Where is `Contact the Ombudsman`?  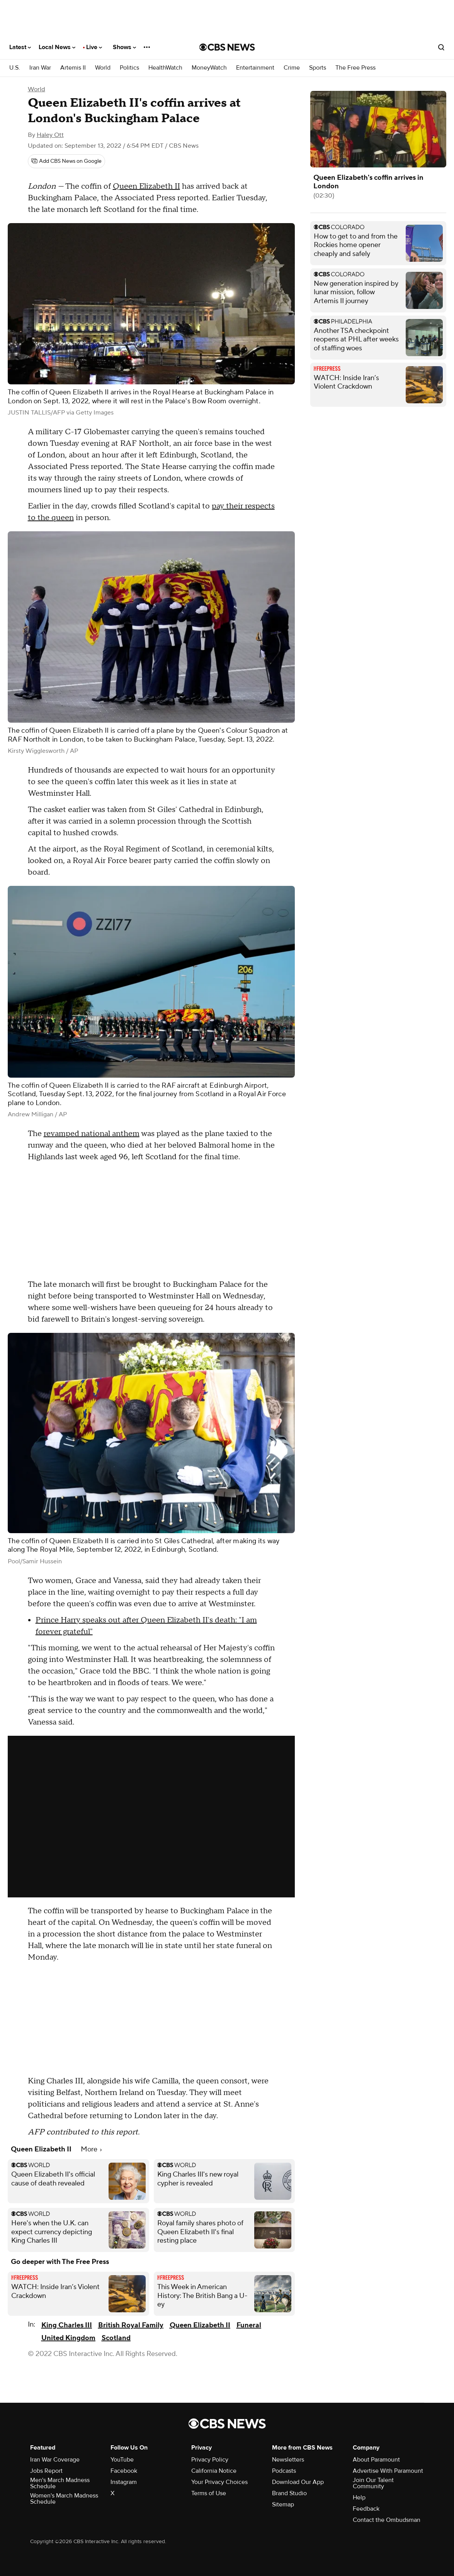 Contact the Ombudsman is located at coordinates (386, 2520).